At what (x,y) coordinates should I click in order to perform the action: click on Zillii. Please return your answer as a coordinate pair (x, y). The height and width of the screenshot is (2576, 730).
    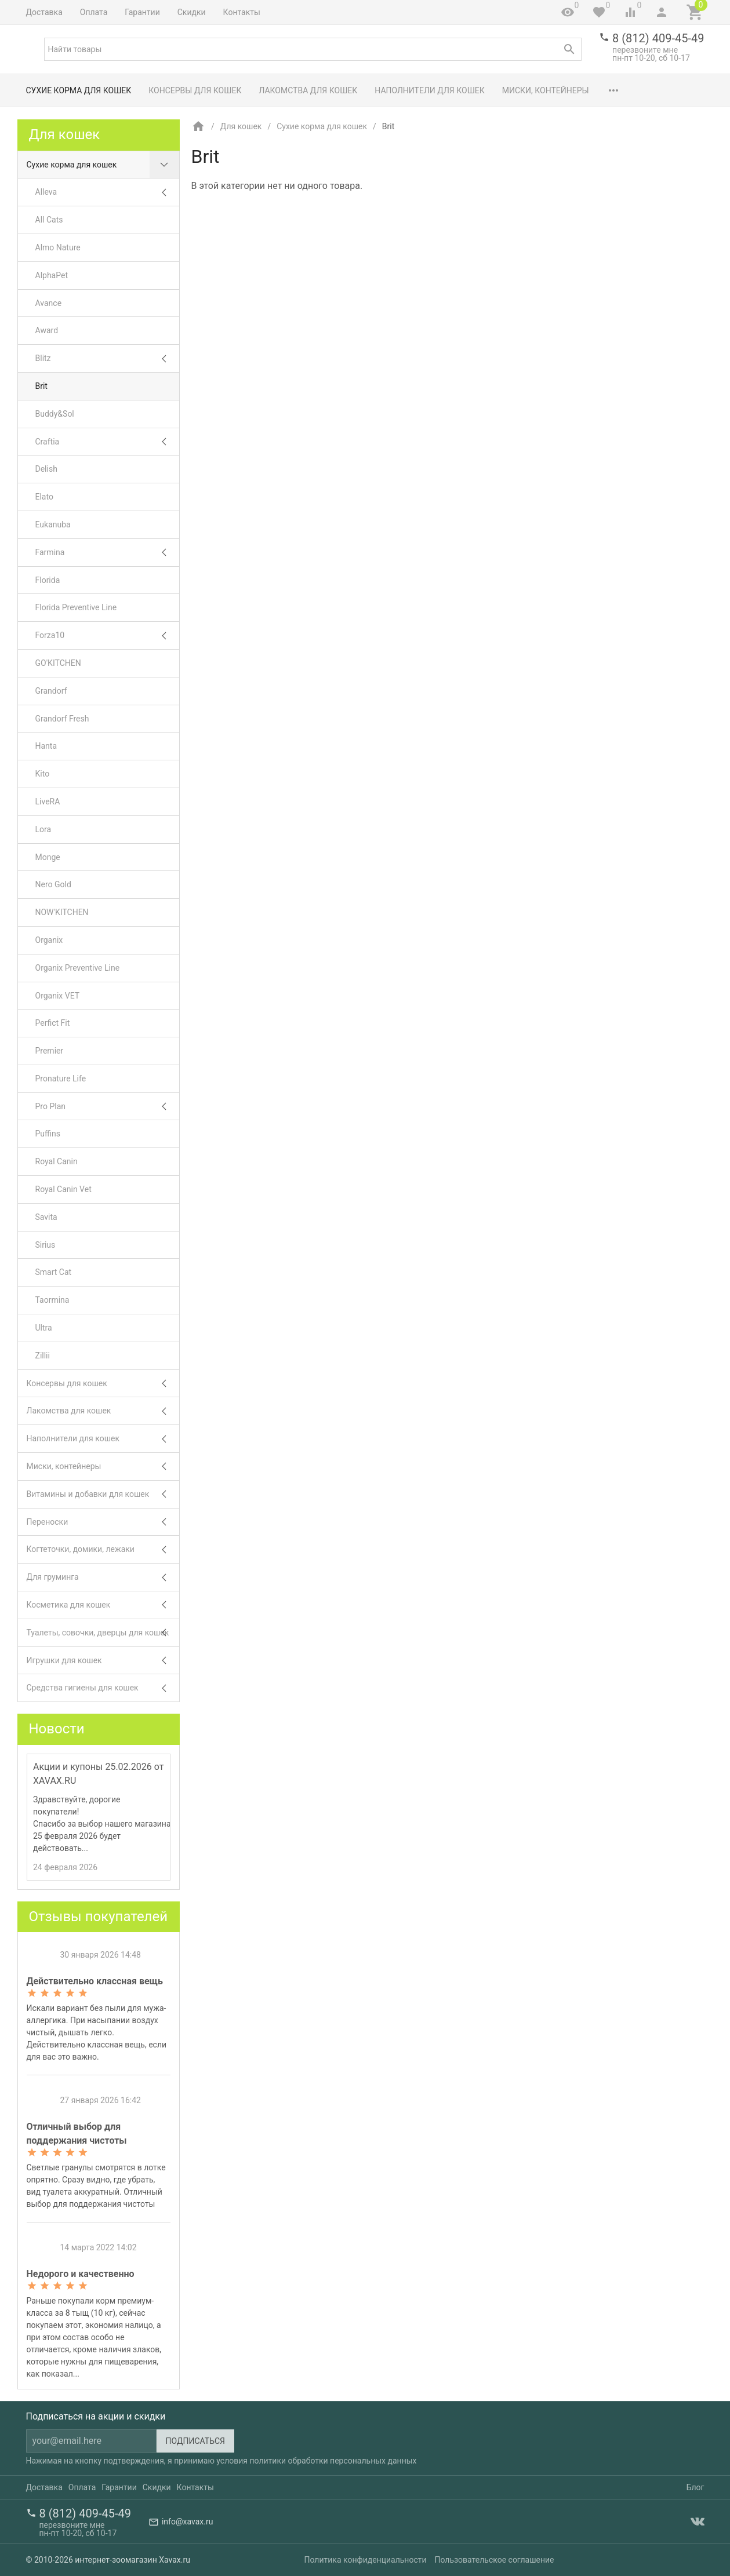
    Looking at the image, I should click on (42, 1355).